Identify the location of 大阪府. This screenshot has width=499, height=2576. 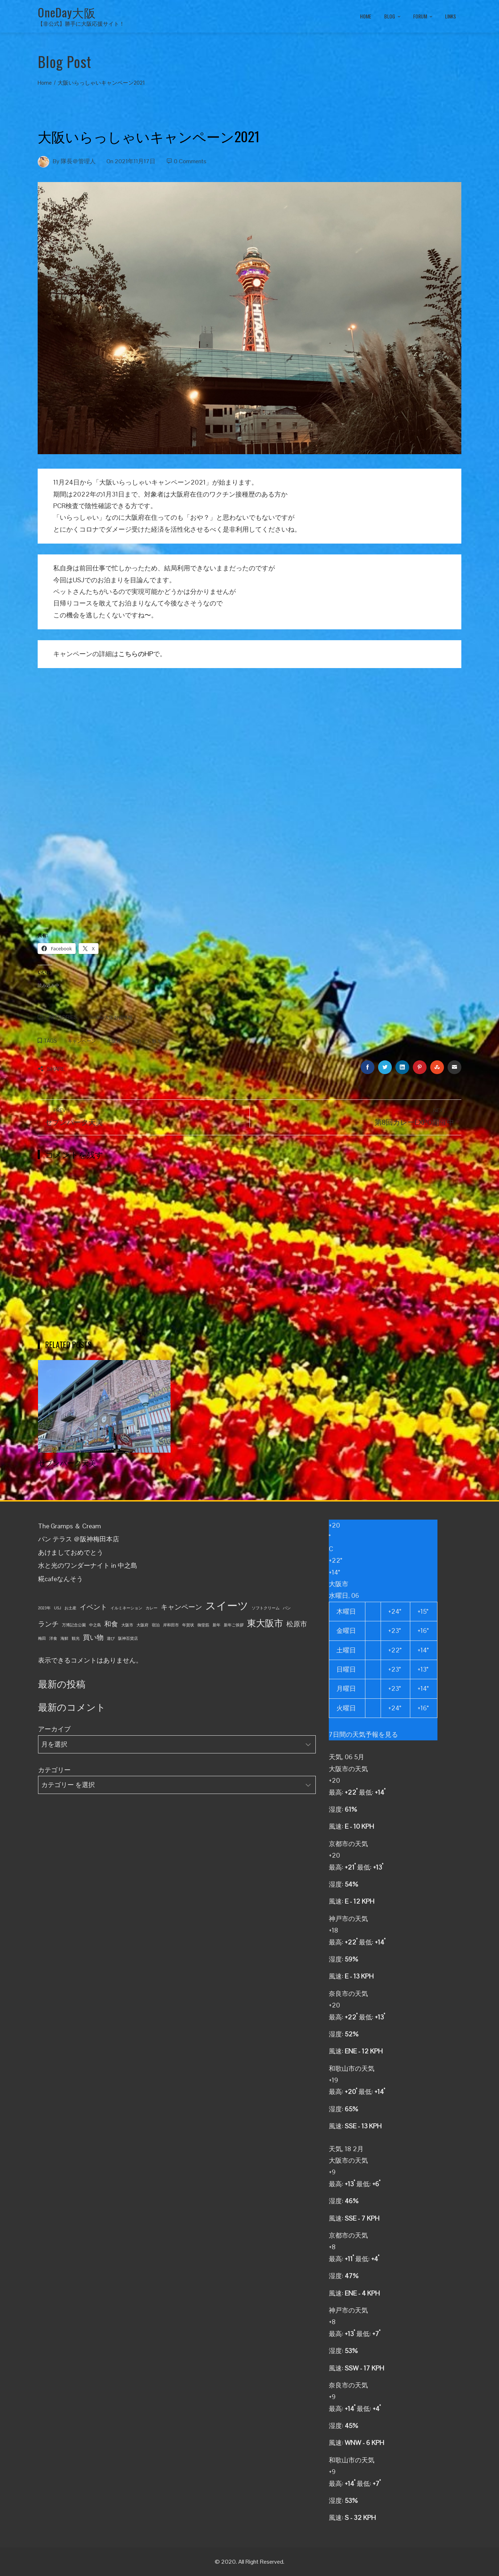
(114, 1041).